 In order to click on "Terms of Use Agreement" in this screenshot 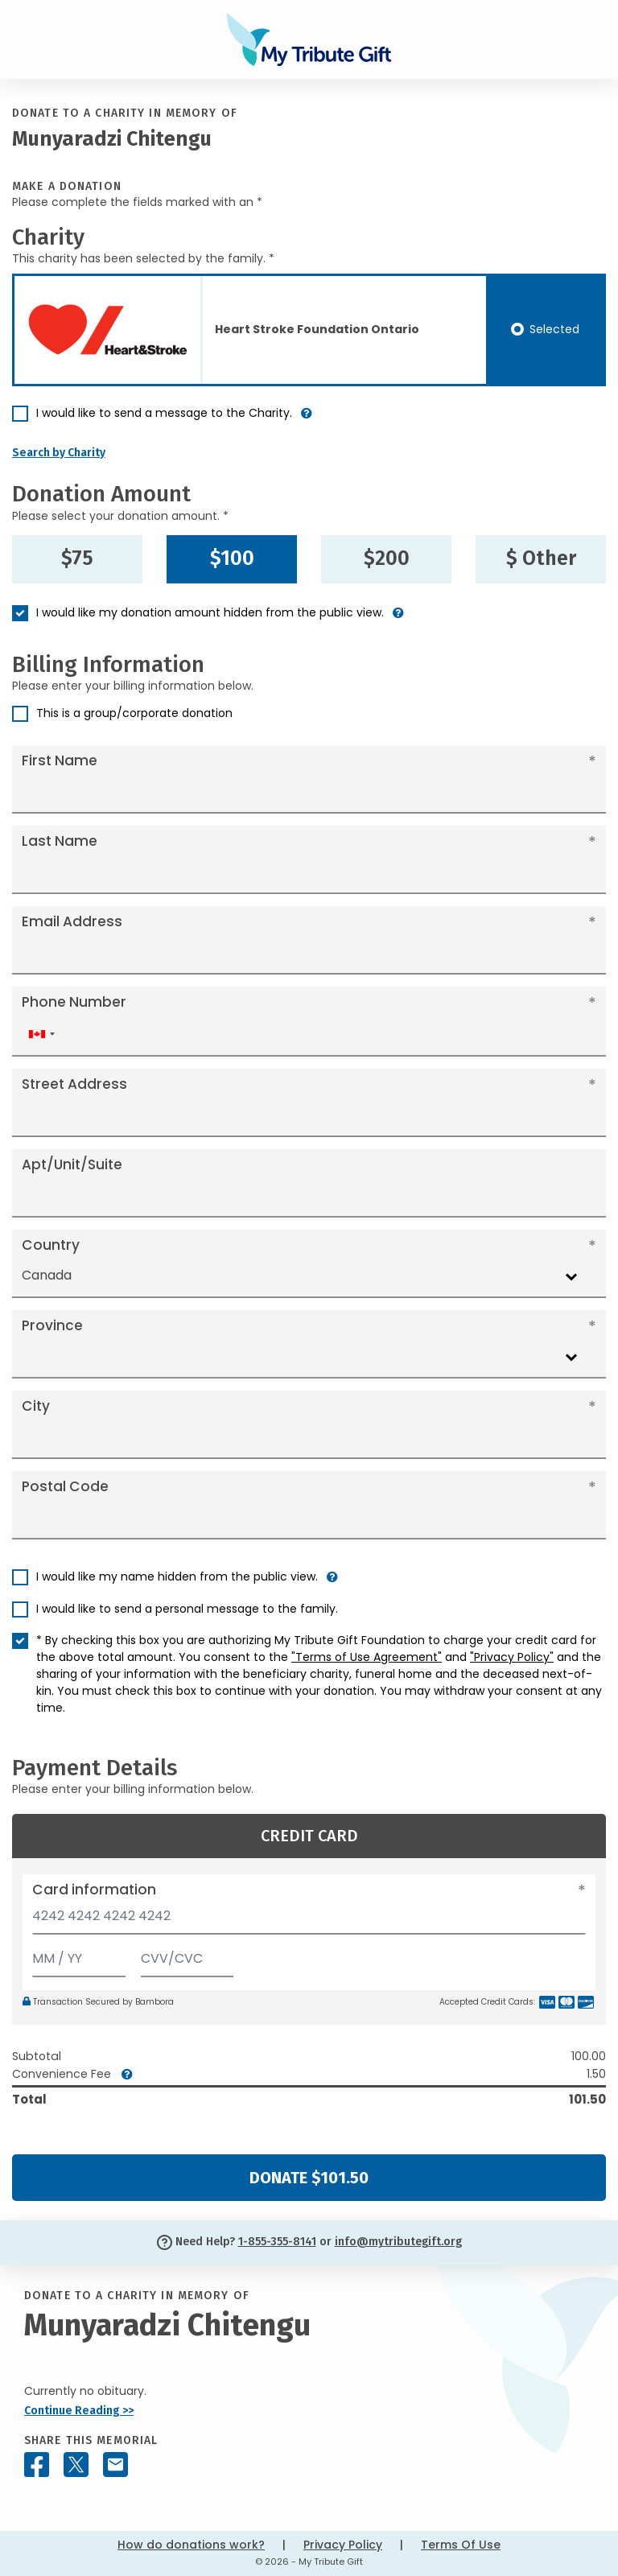, I will do `click(366, 1657)`.